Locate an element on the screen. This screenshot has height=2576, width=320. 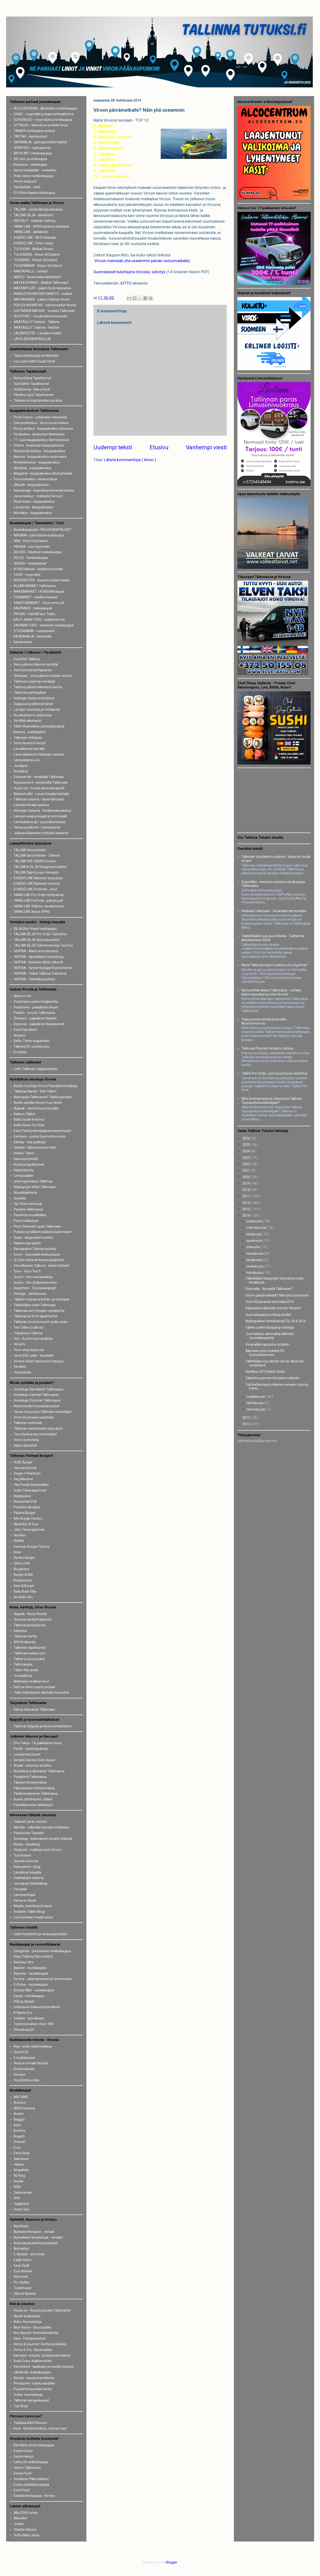
Ohjeita hakuun is located at coordinates (25, 2529).